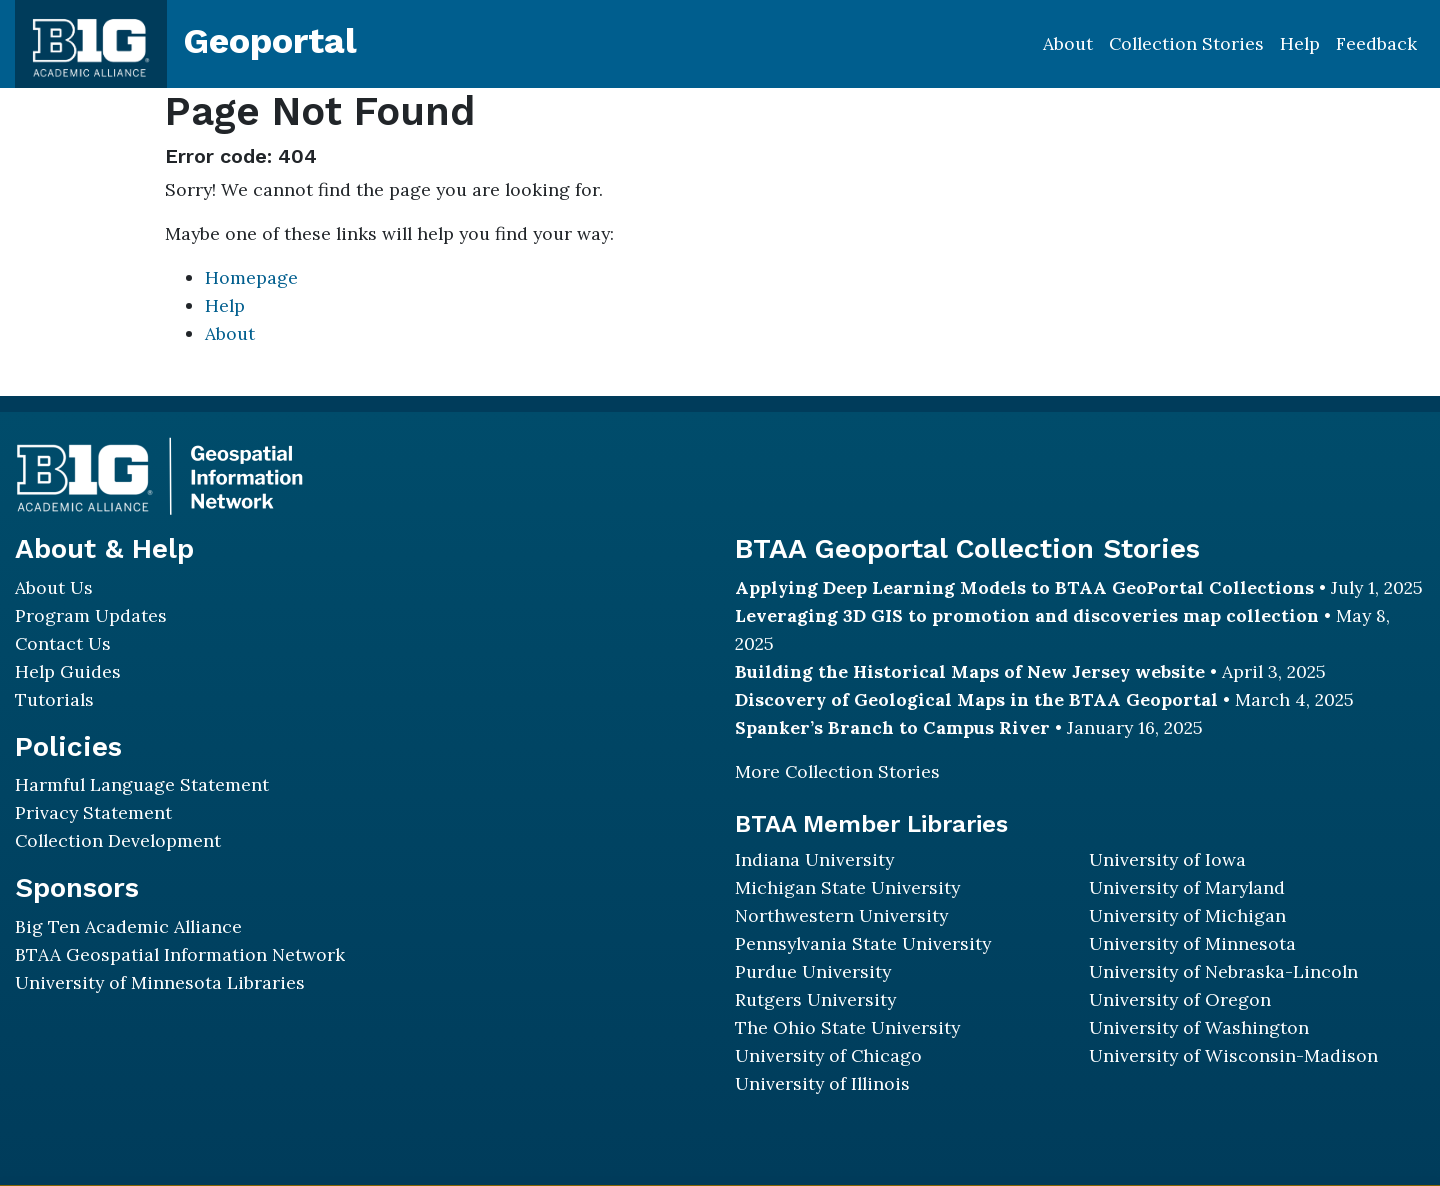 The width and height of the screenshot is (1440, 1186). What do you see at coordinates (1187, 887) in the screenshot?
I see `University of Maryland` at bounding box center [1187, 887].